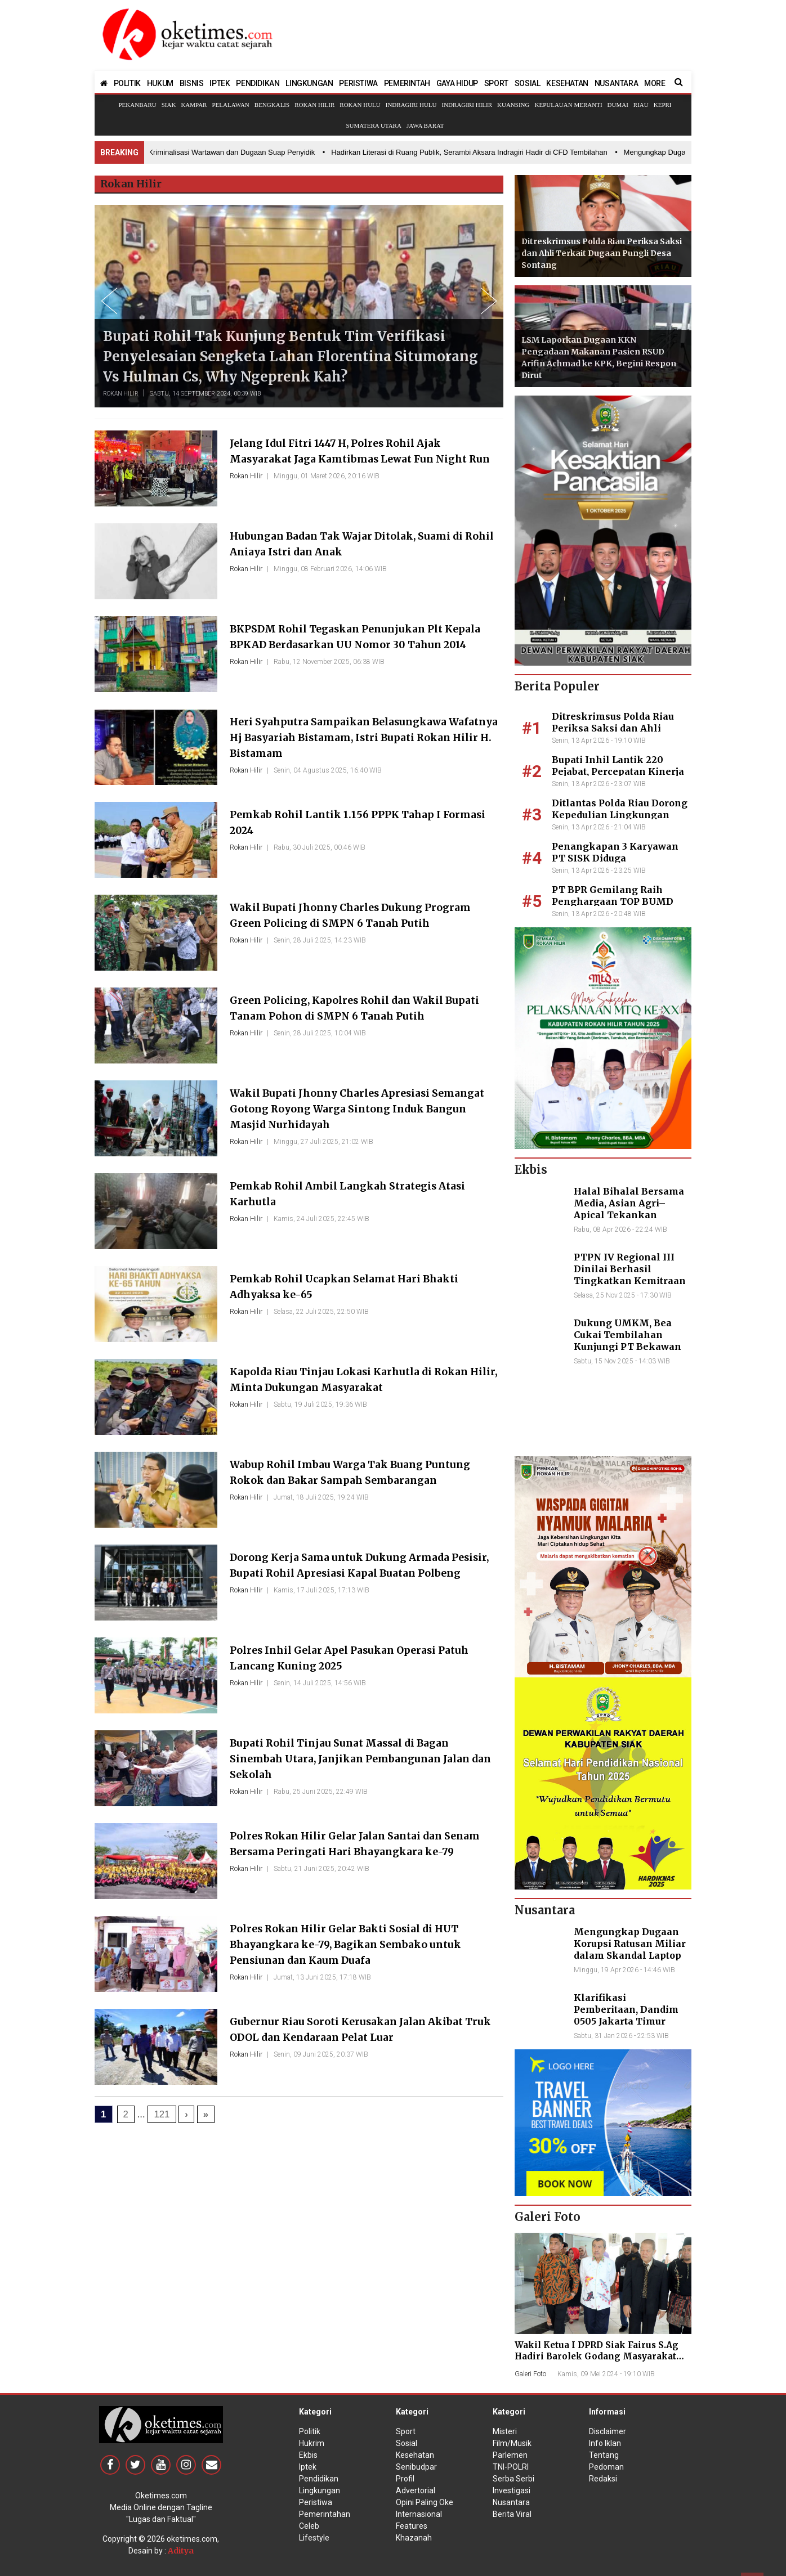 Image resolution: width=786 pixels, height=2576 pixels. Describe the element at coordinates (612, 901) in the screenshot. I see `PT BPR Gemilang Raih Penghargaan TOP BUMD Awards 2026` at that location.